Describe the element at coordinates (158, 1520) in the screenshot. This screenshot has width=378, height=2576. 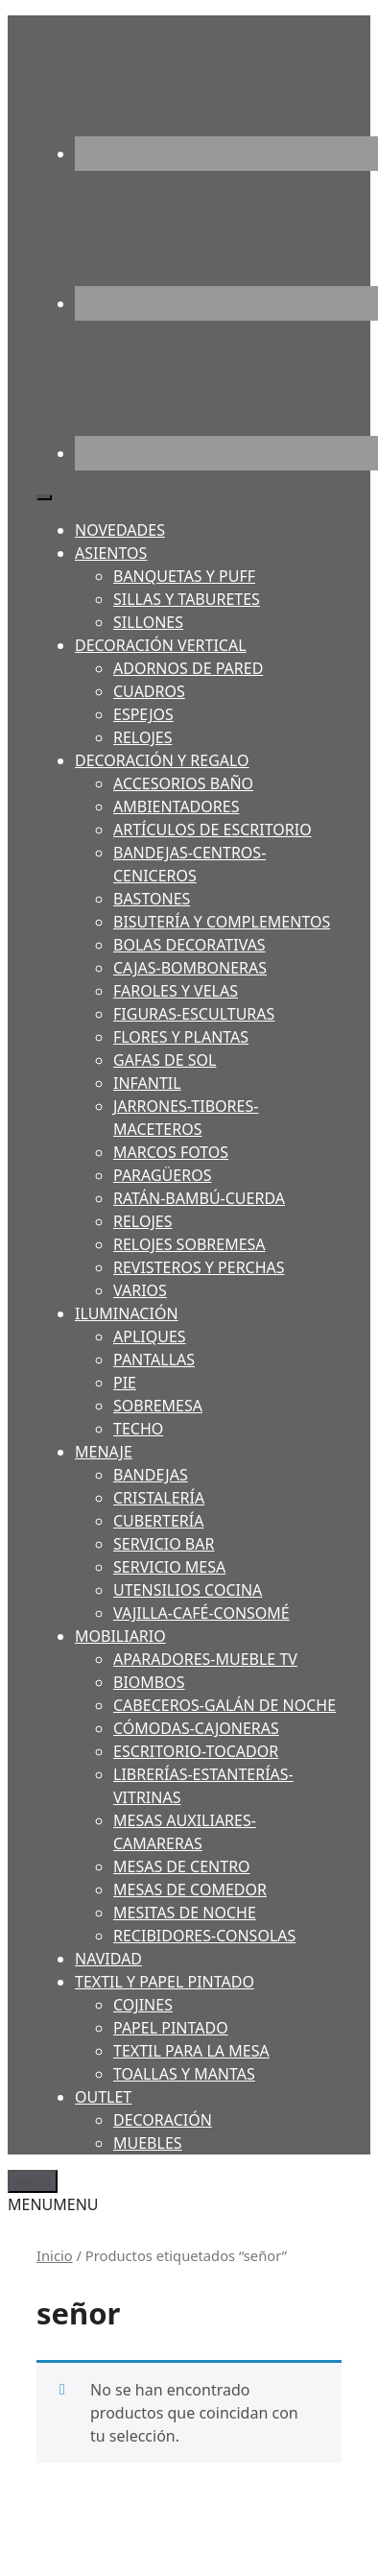
I see `CUBERTERÍA` at that location.